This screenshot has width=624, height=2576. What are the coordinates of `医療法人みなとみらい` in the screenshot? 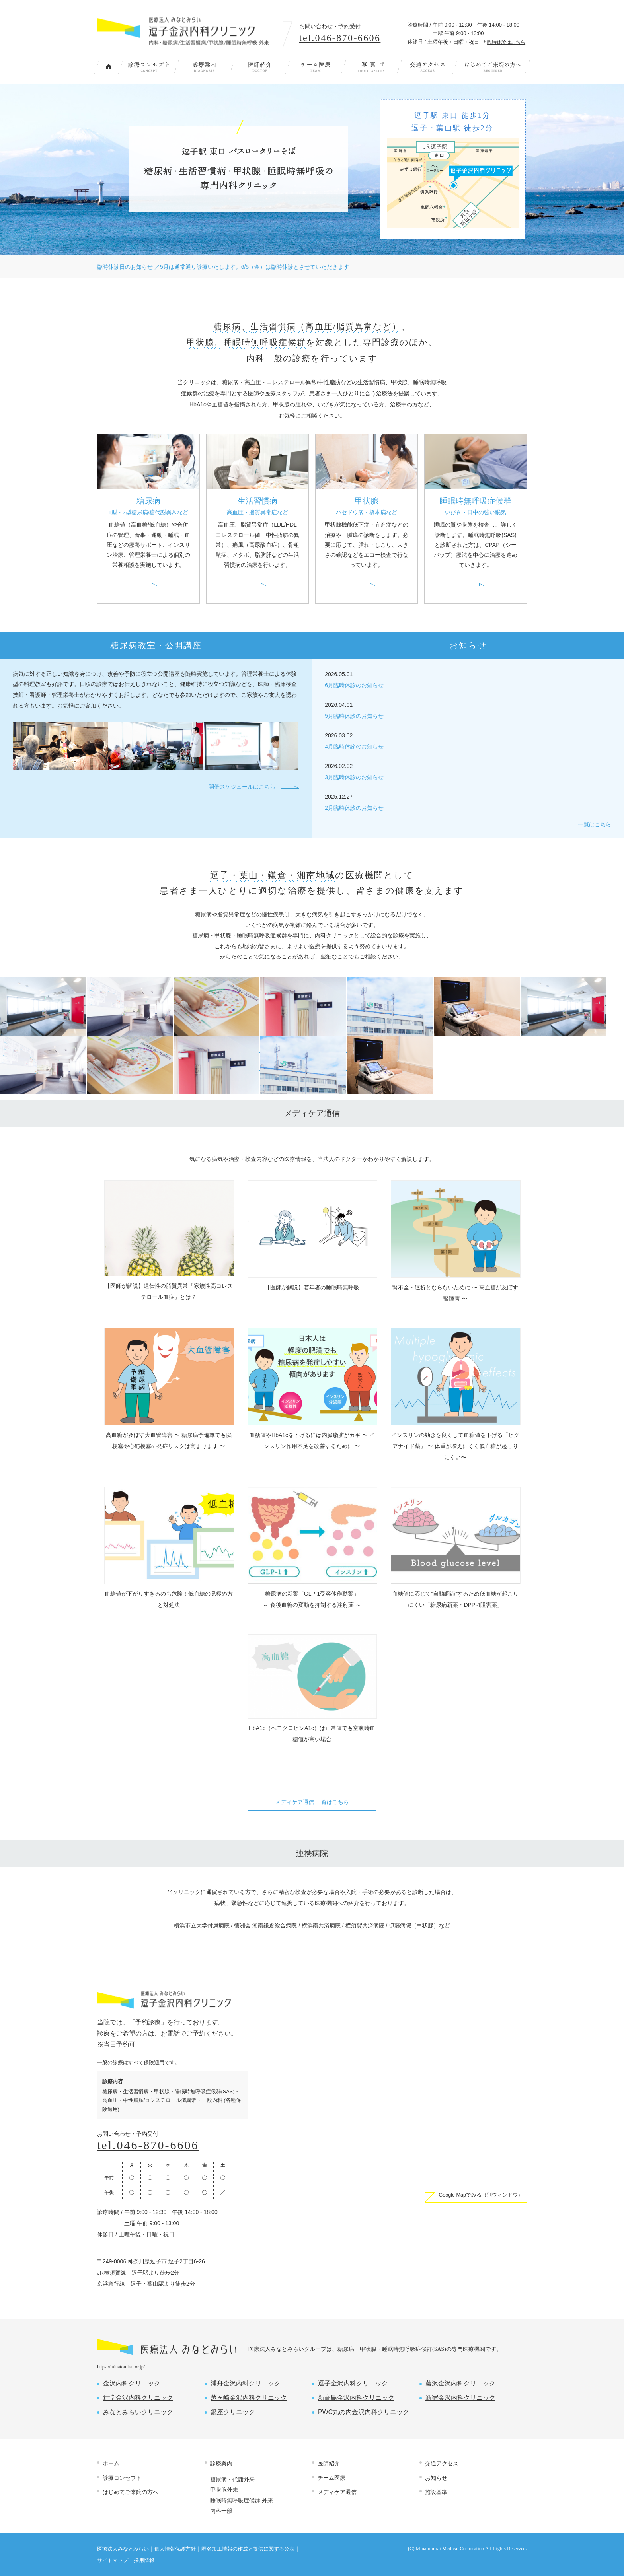 It's located at (123, 2549).